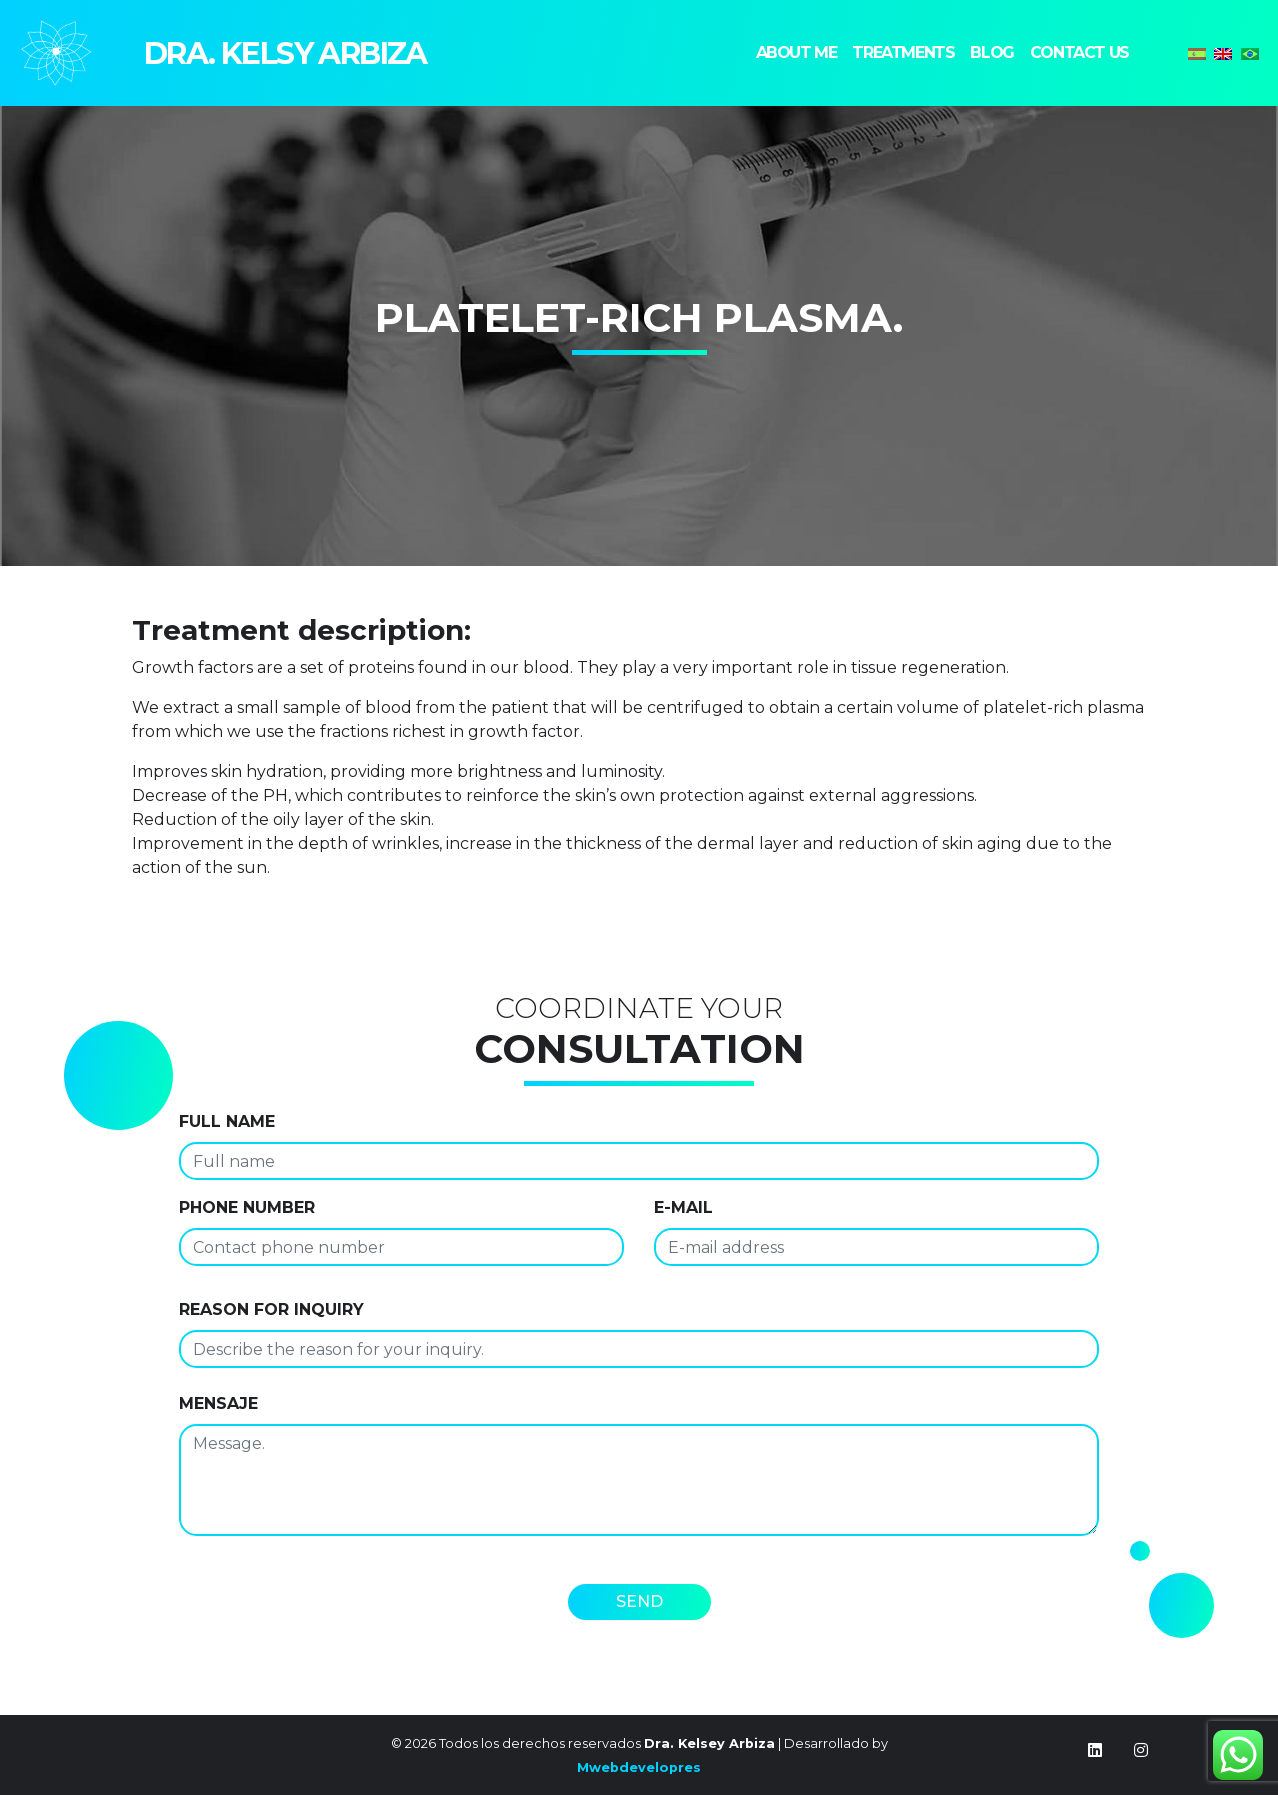 The image size is (1278, 1795). I want to click on Reason for inquiry, so click(271, 1309).